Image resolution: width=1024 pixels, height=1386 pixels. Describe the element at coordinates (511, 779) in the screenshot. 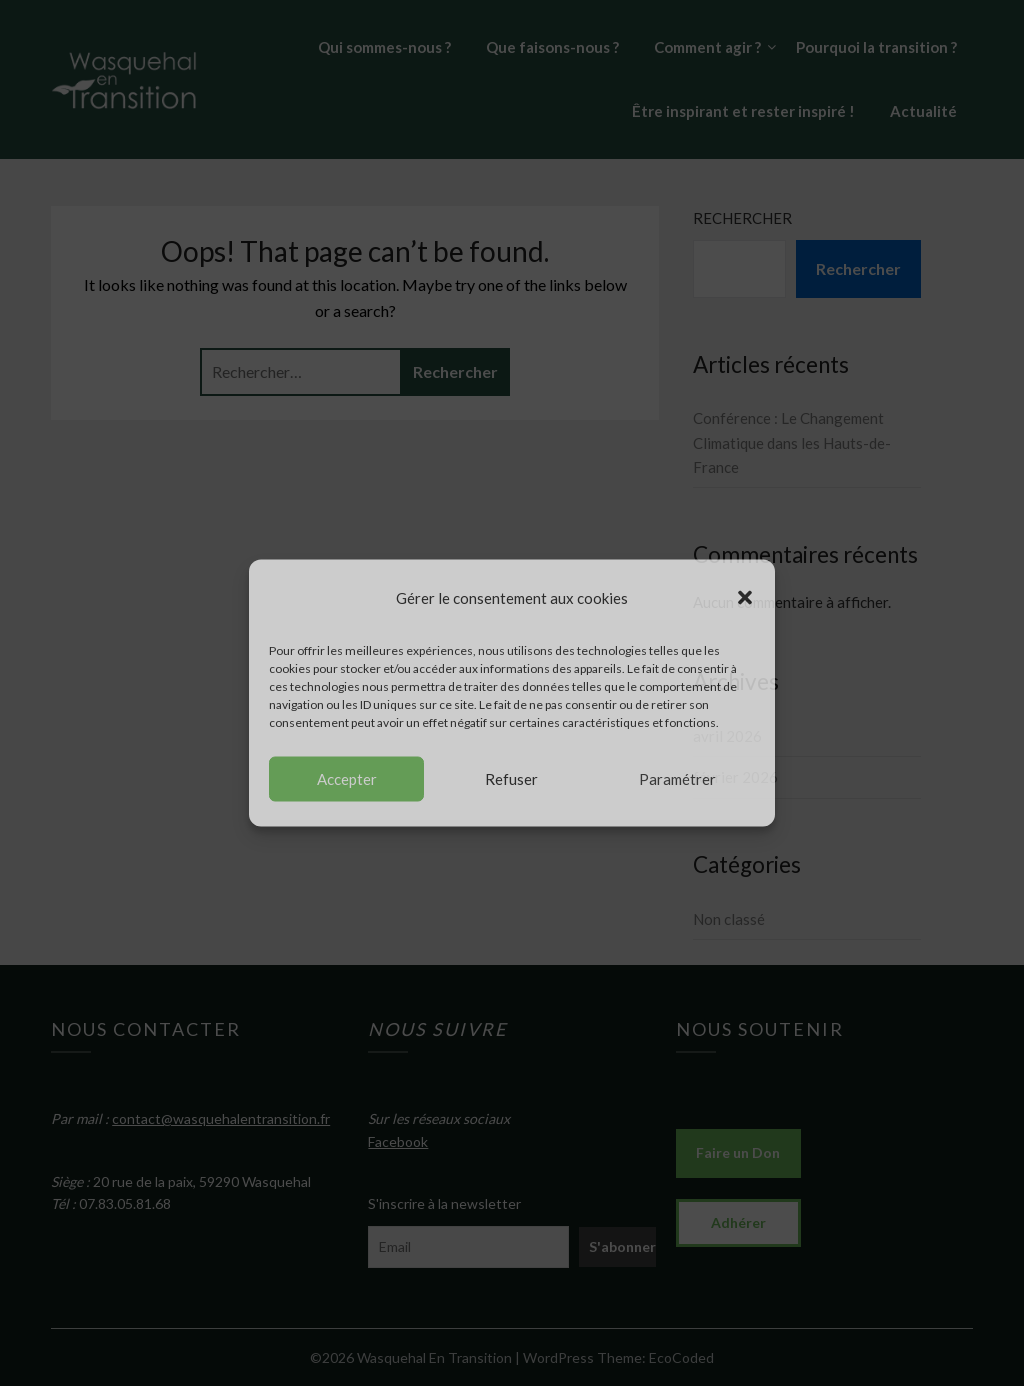

I see `Refuser` at that location.